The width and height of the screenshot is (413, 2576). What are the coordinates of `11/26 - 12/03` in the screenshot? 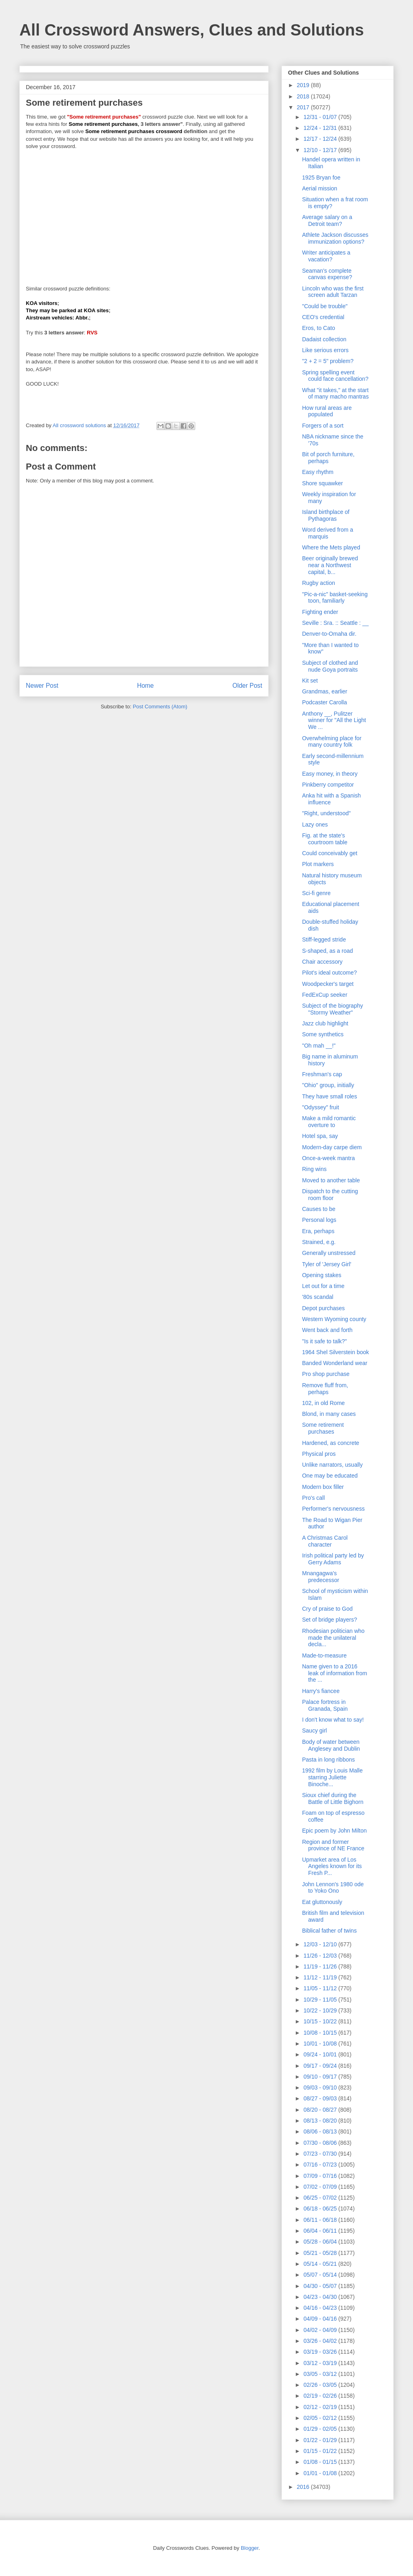 It's located at (320, 1955).